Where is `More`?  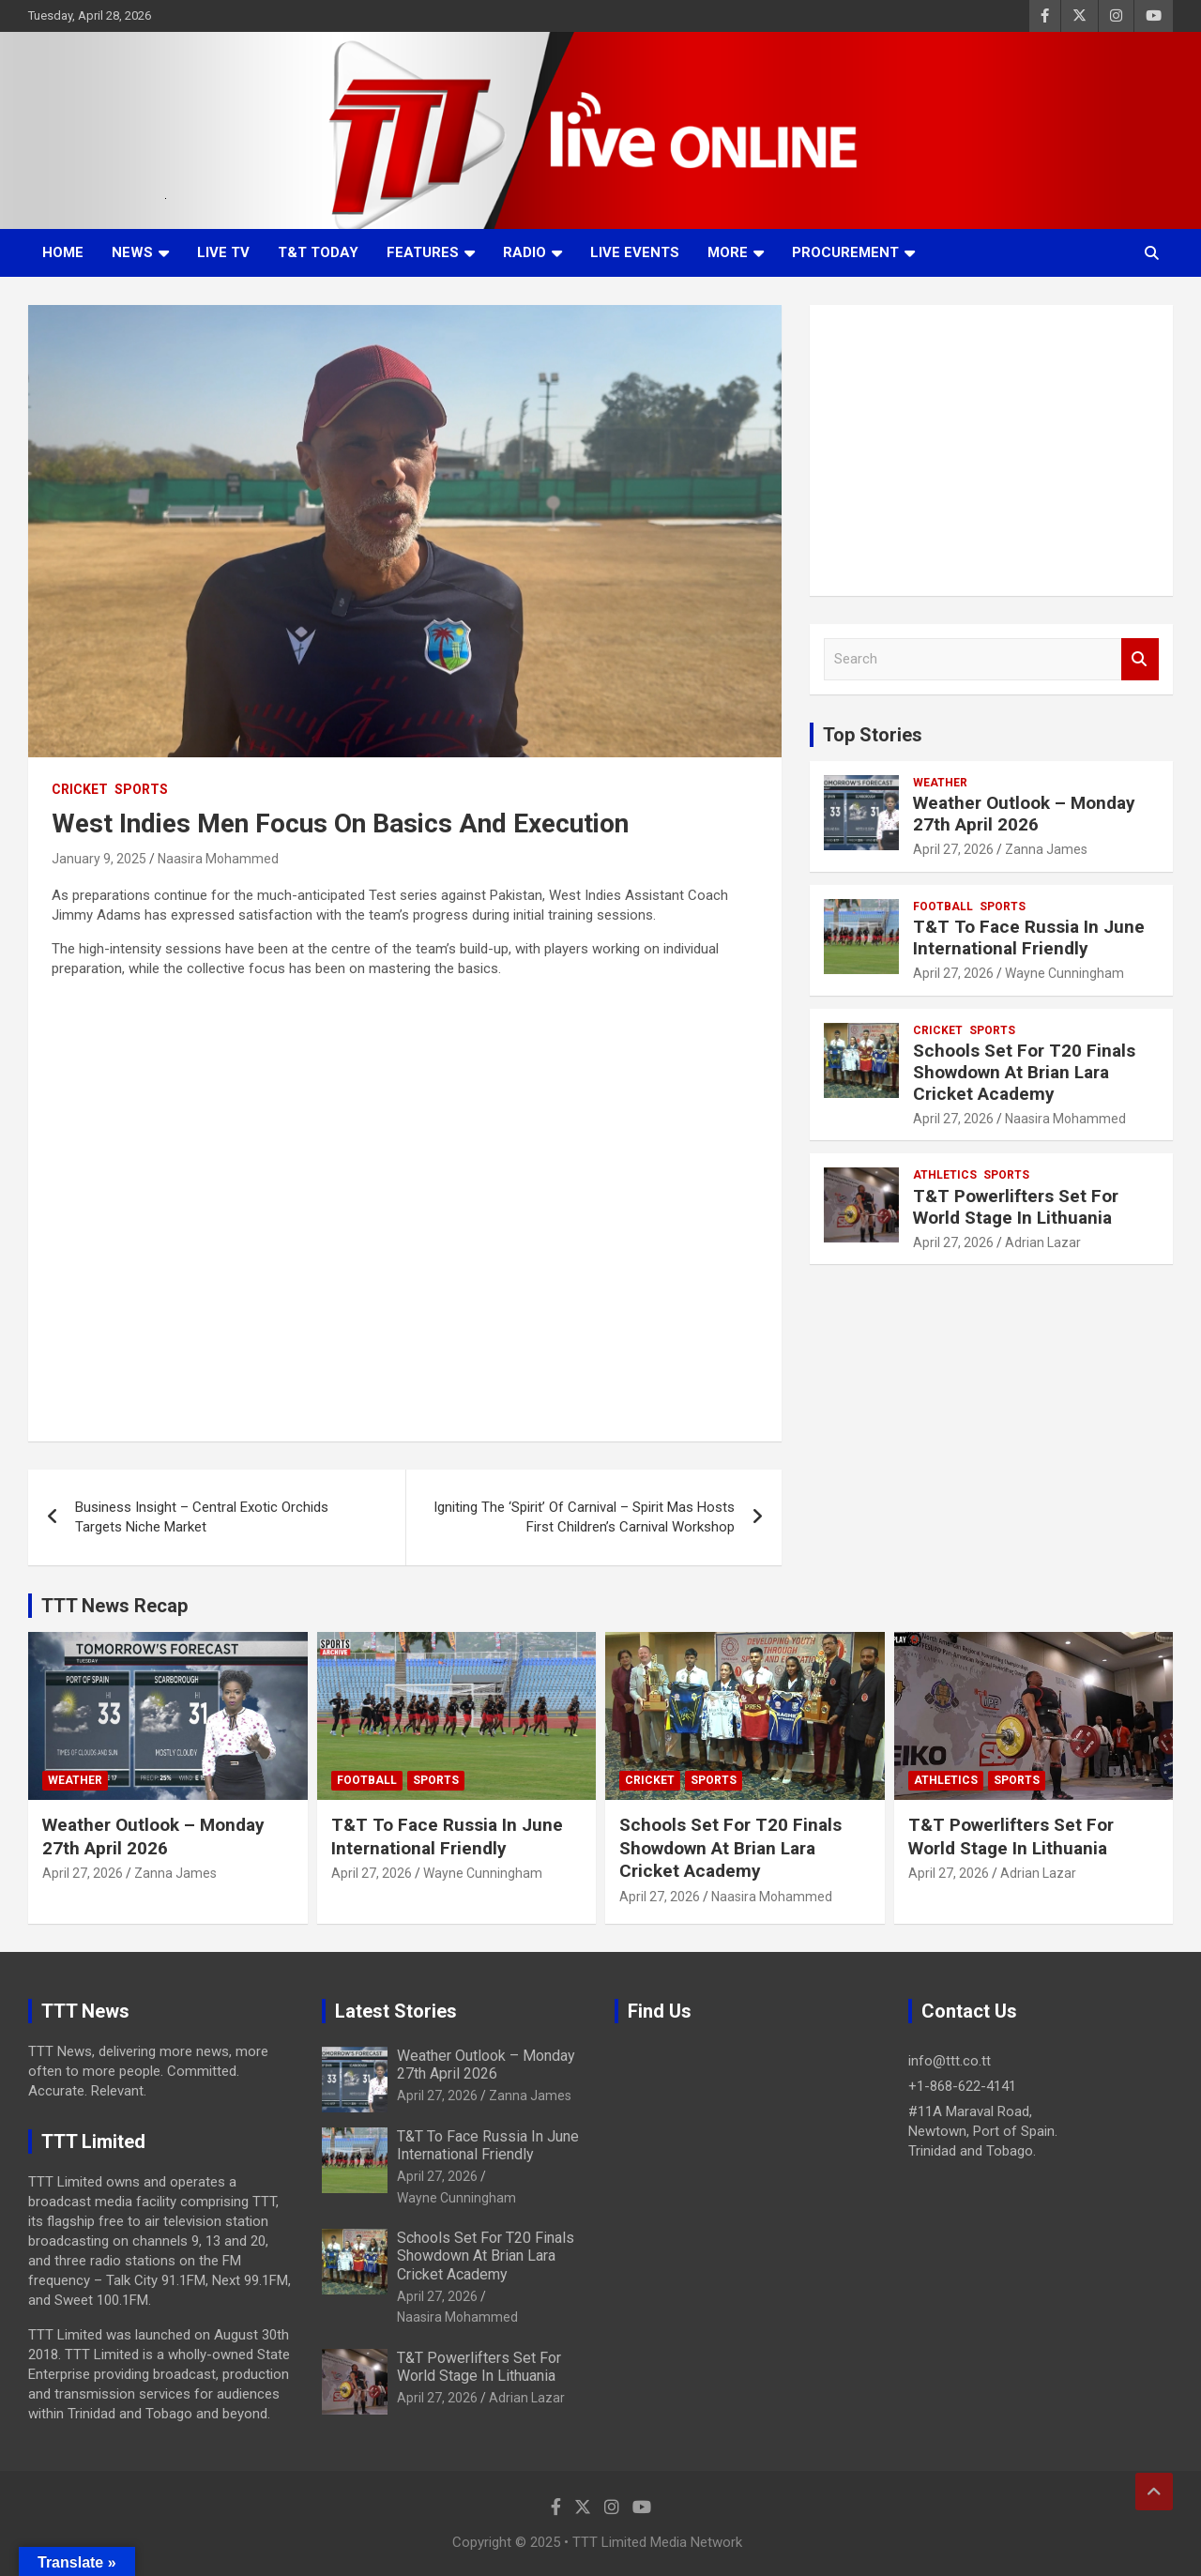
More is located at coordinates (727, 252).